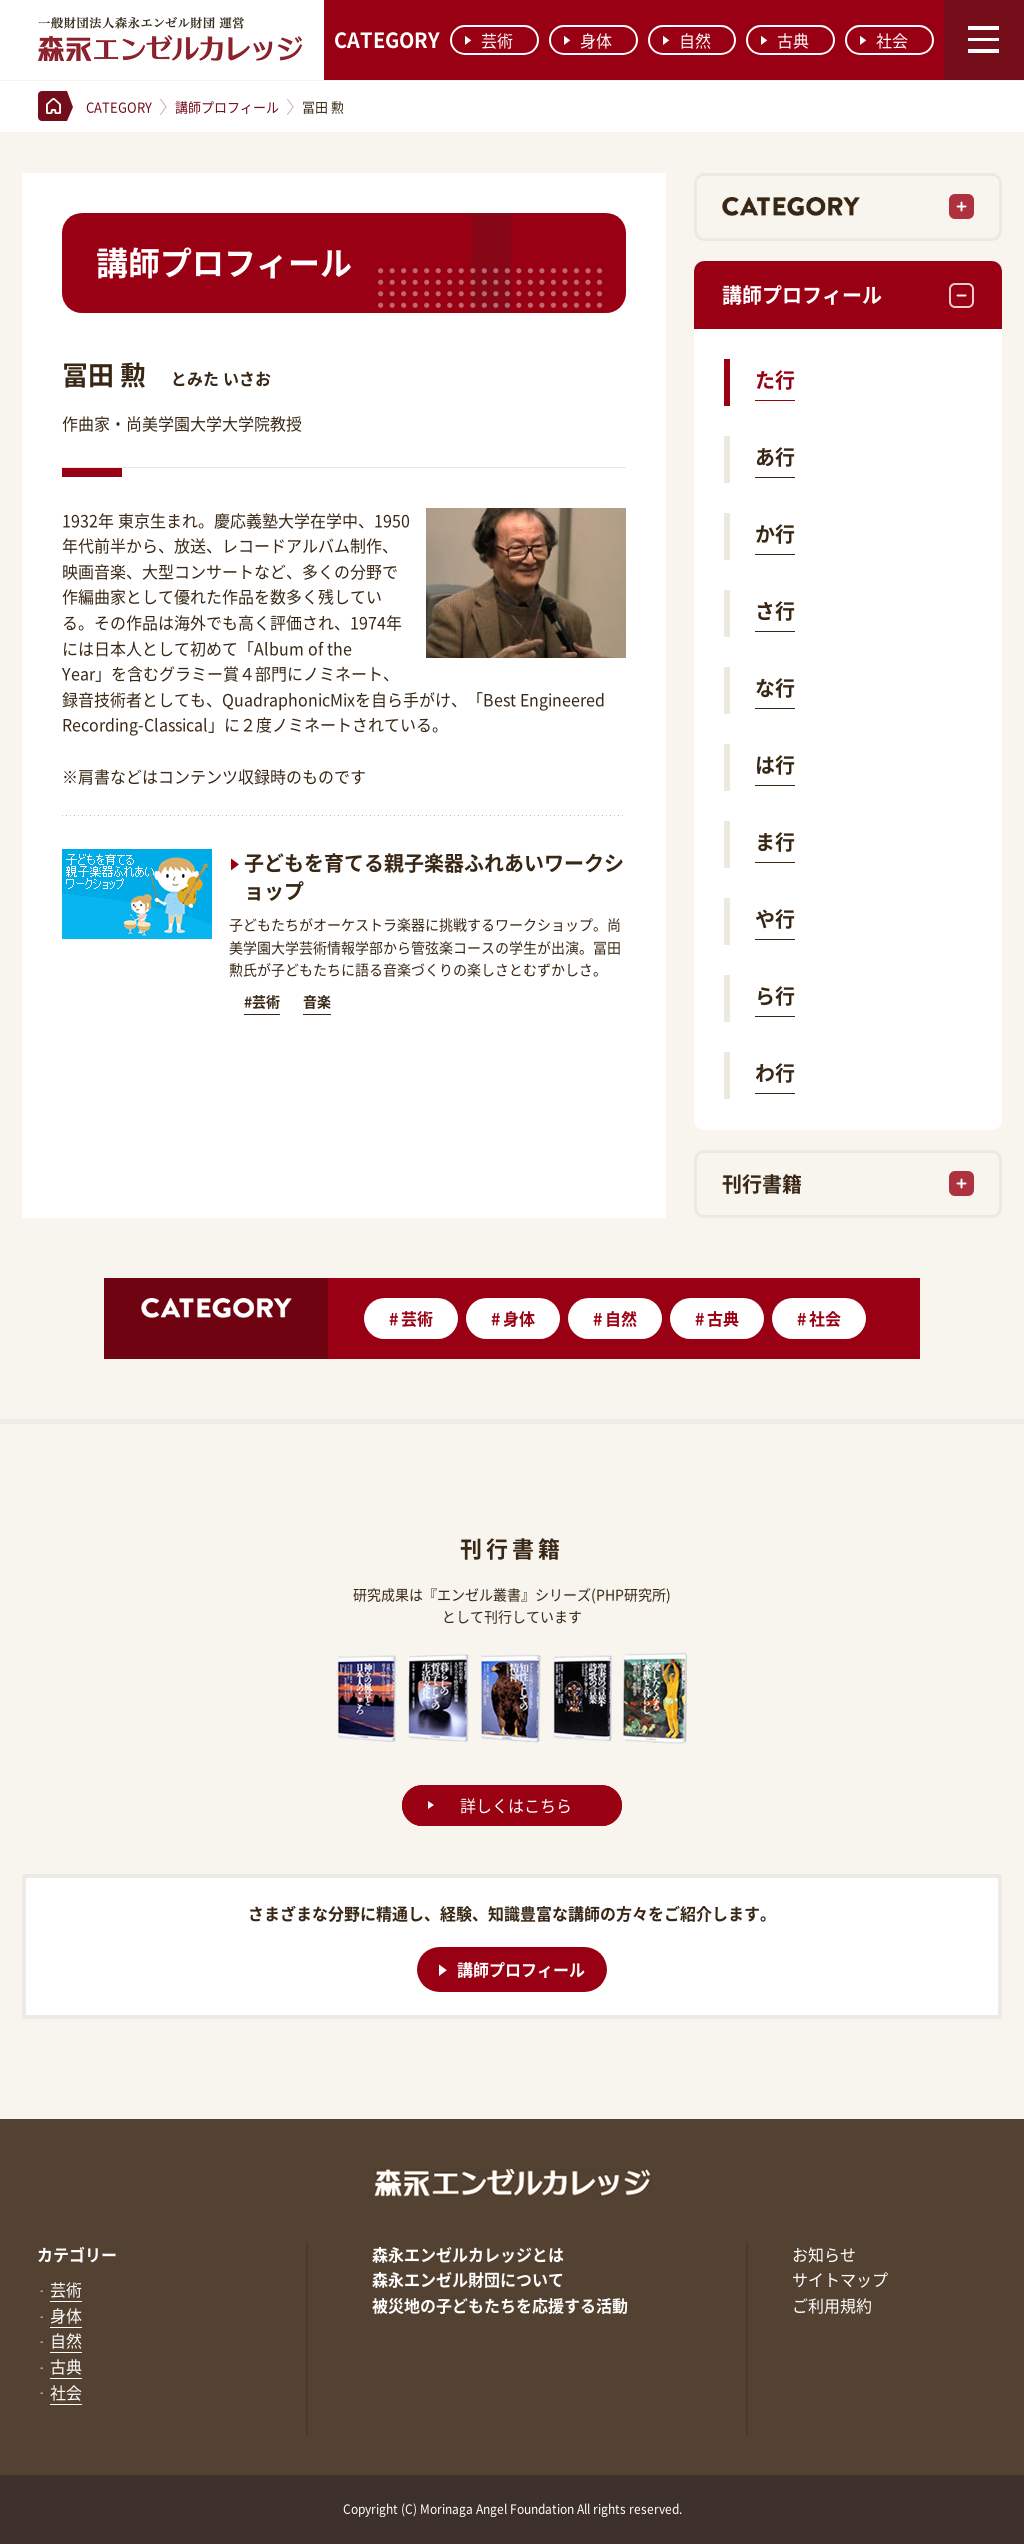 This screenshot has width=1024, height=2544. I want to click on 詳しくはこちら, so click(516, 1805).